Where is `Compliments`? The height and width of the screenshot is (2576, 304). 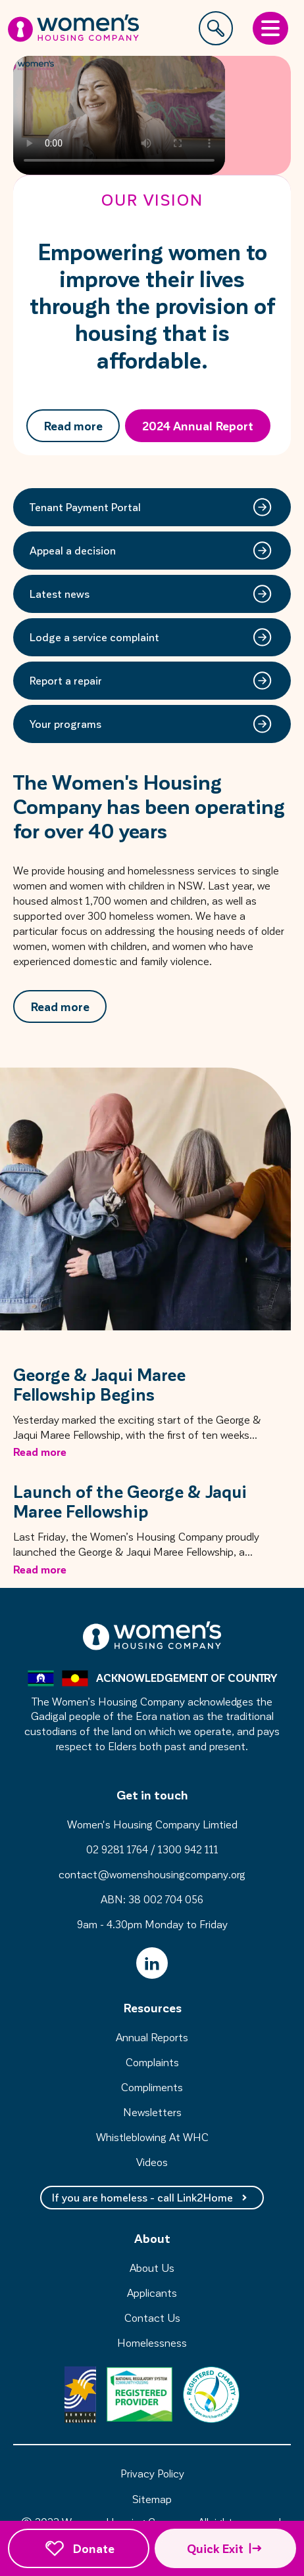 Compliments is located at coordinates (152, 2087).